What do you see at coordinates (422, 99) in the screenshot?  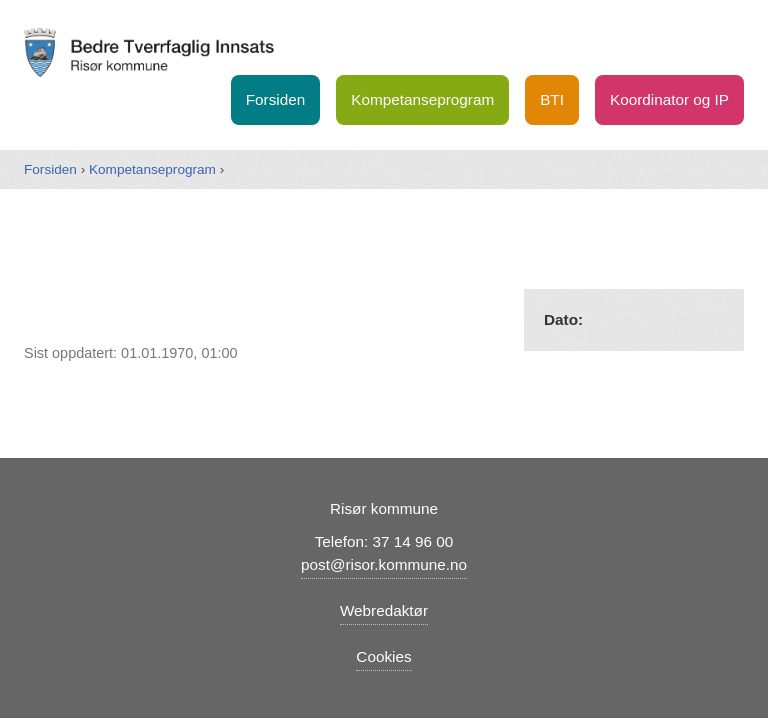 I see `Kompetanseprogram` at bounding box center [422, 99].